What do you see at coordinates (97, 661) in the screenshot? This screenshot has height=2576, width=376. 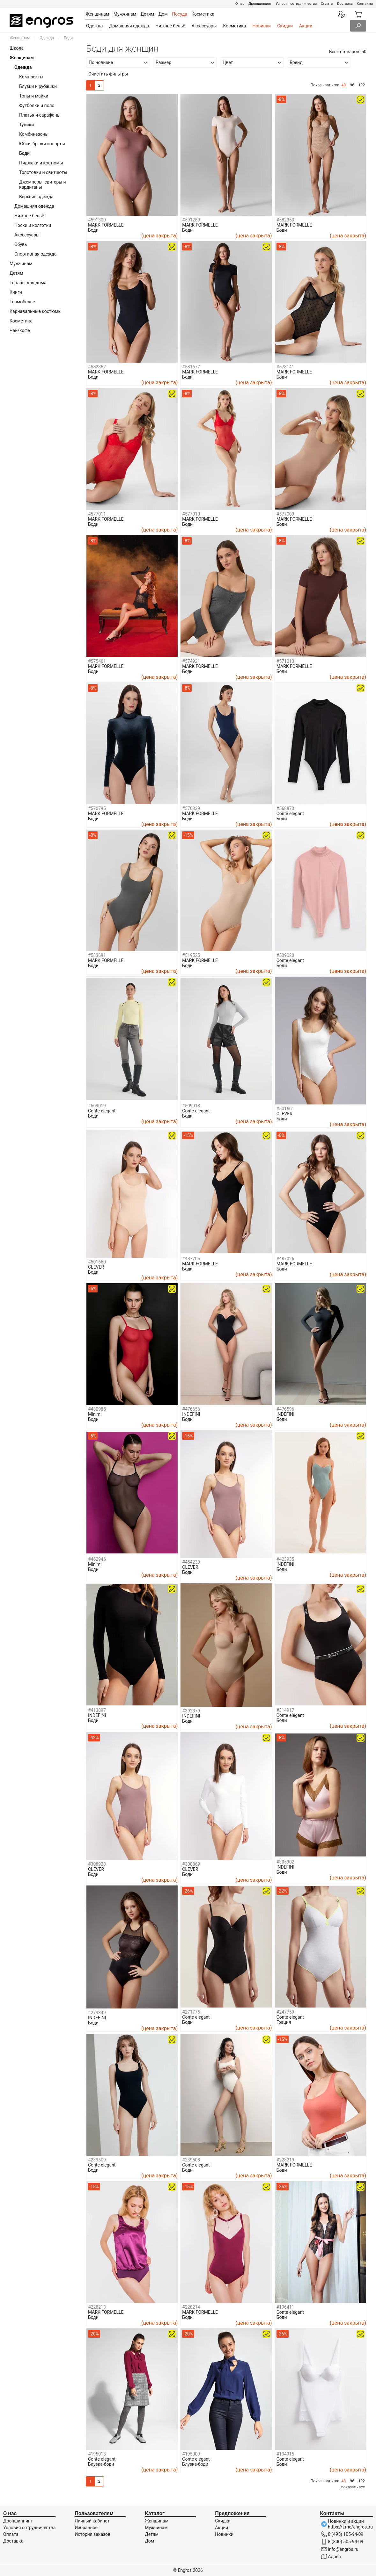 I see `#575461` at bounding box center [97, 661].